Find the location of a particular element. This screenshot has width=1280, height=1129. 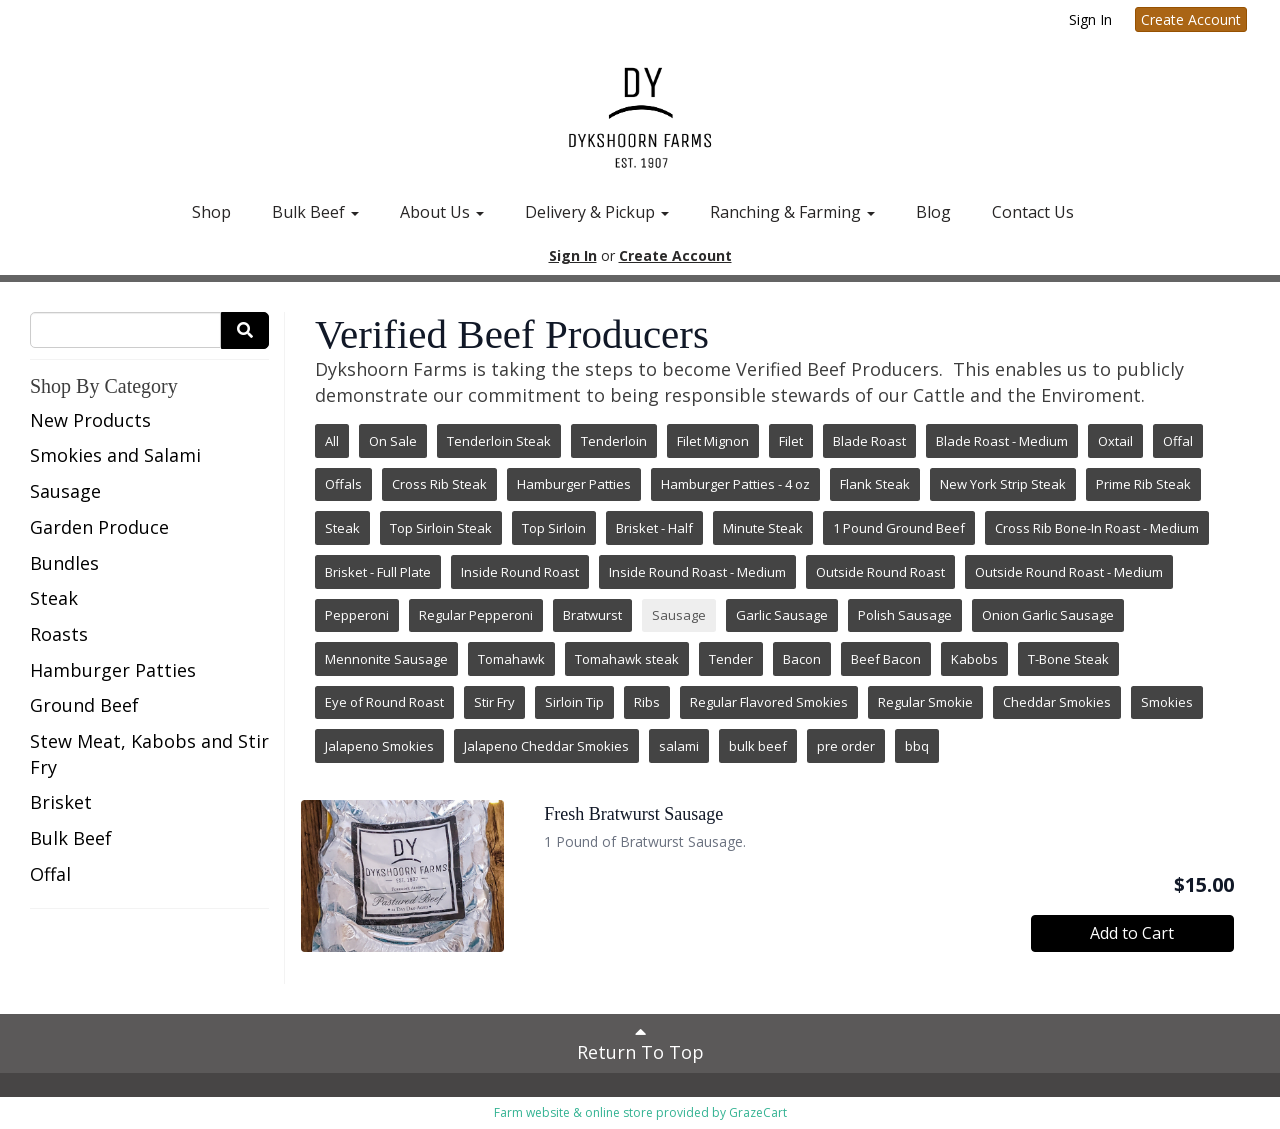

Inside Round Roast - Medium is located at coordinates (697, 572).